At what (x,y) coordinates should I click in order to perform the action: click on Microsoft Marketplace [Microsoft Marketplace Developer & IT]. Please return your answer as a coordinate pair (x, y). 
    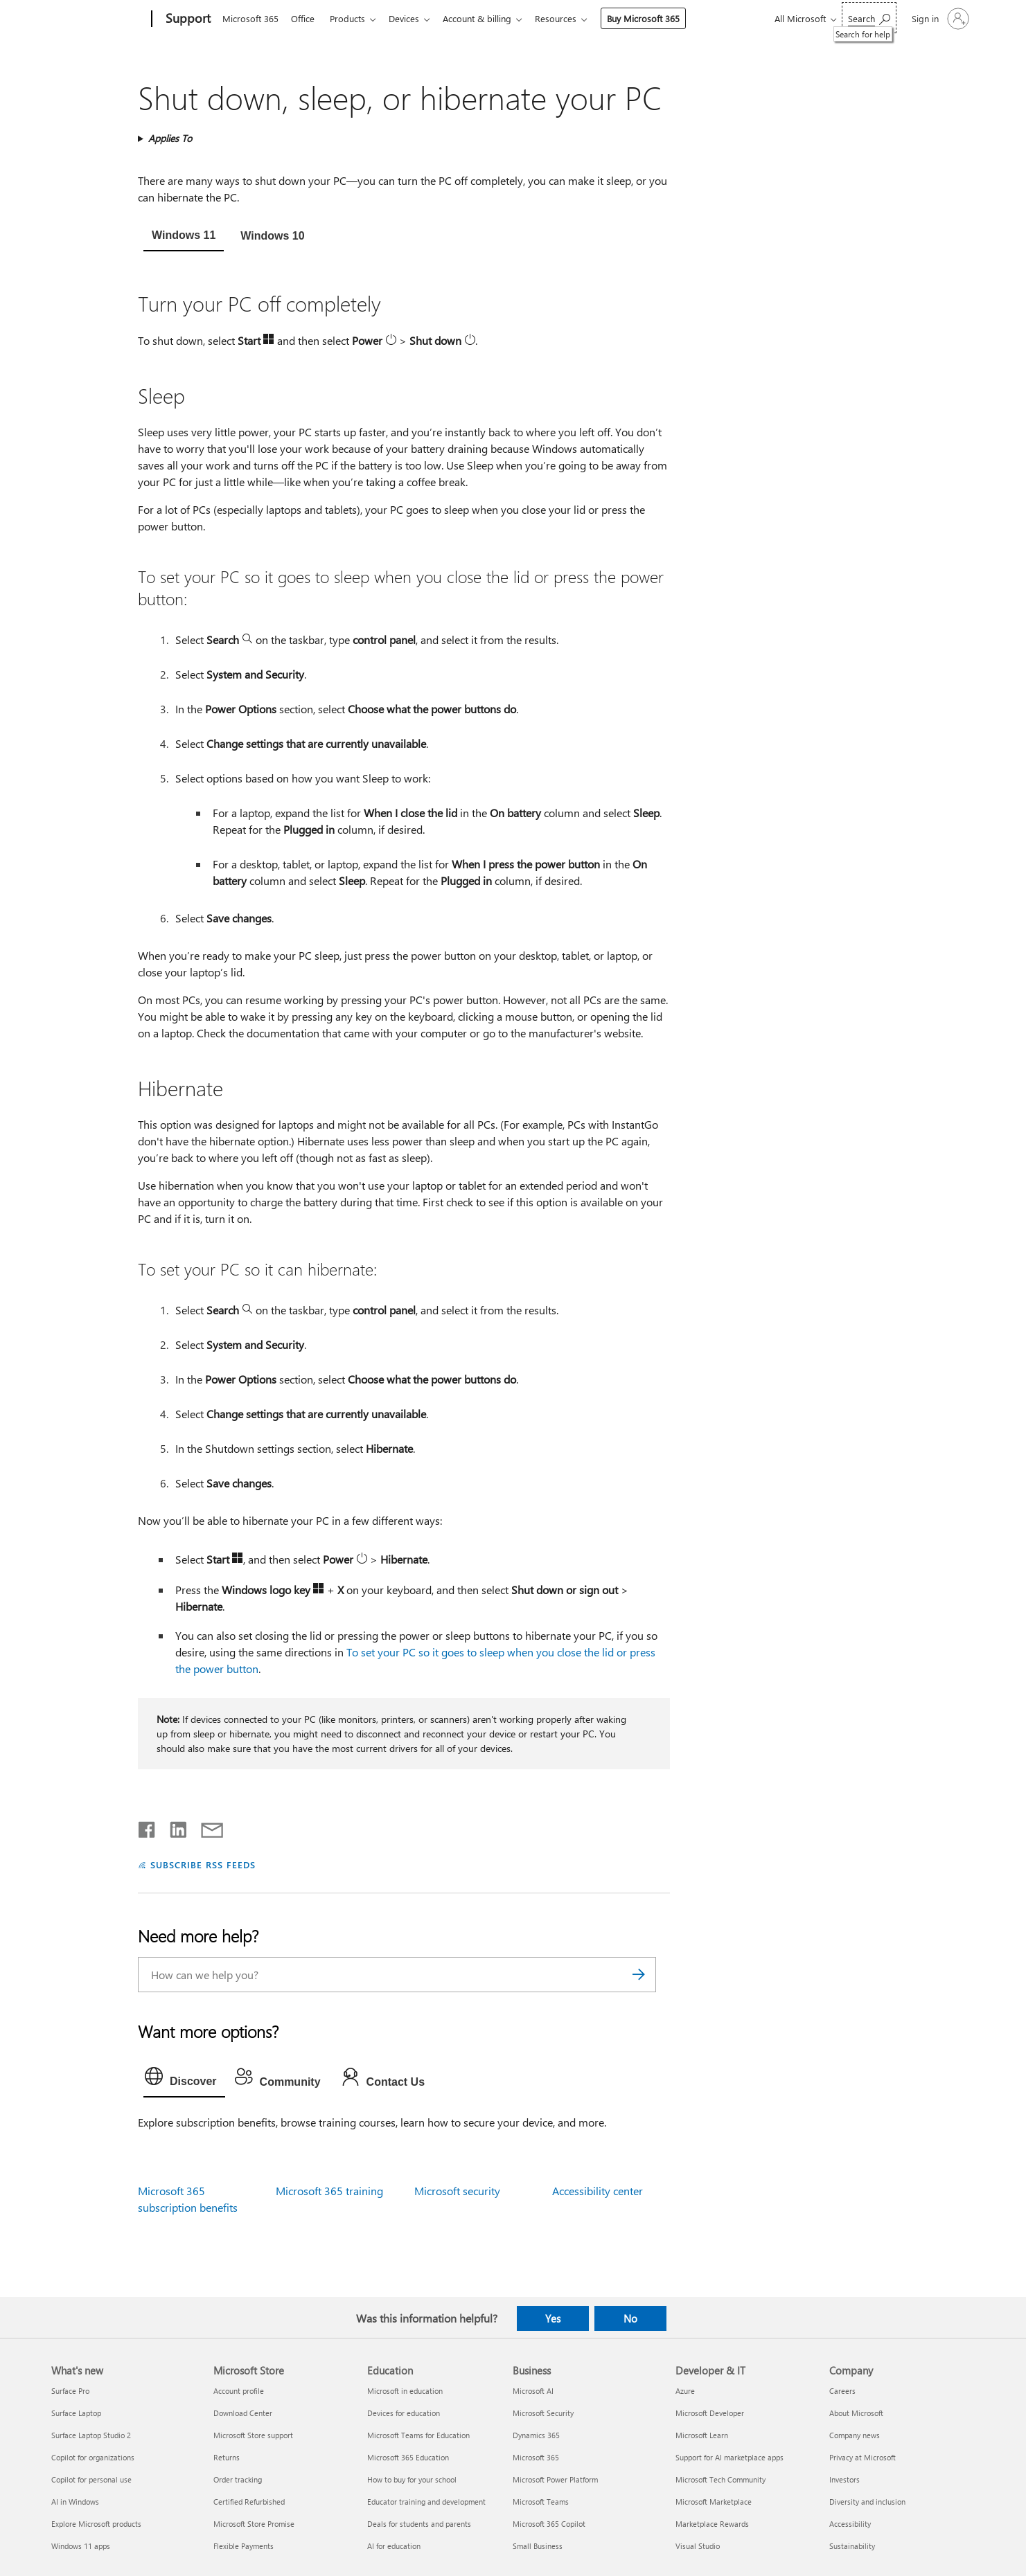
    Looking at the image, I should click on (713, 2501).